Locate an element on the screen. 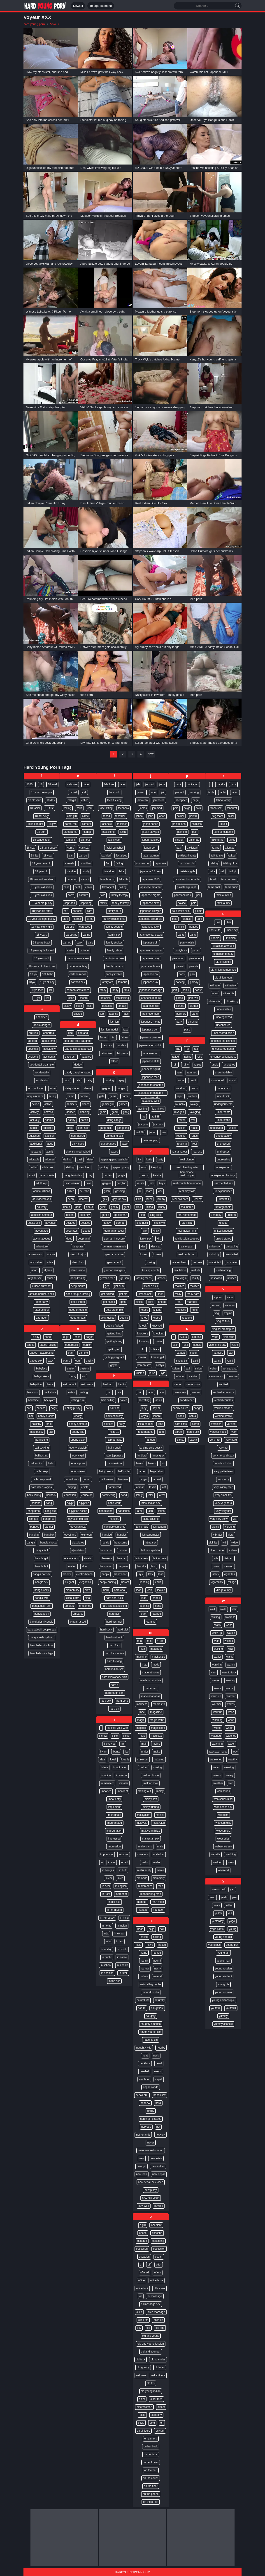 The image size is (265, 2576). malaysian hijab is located at coordinates (150, 1830).